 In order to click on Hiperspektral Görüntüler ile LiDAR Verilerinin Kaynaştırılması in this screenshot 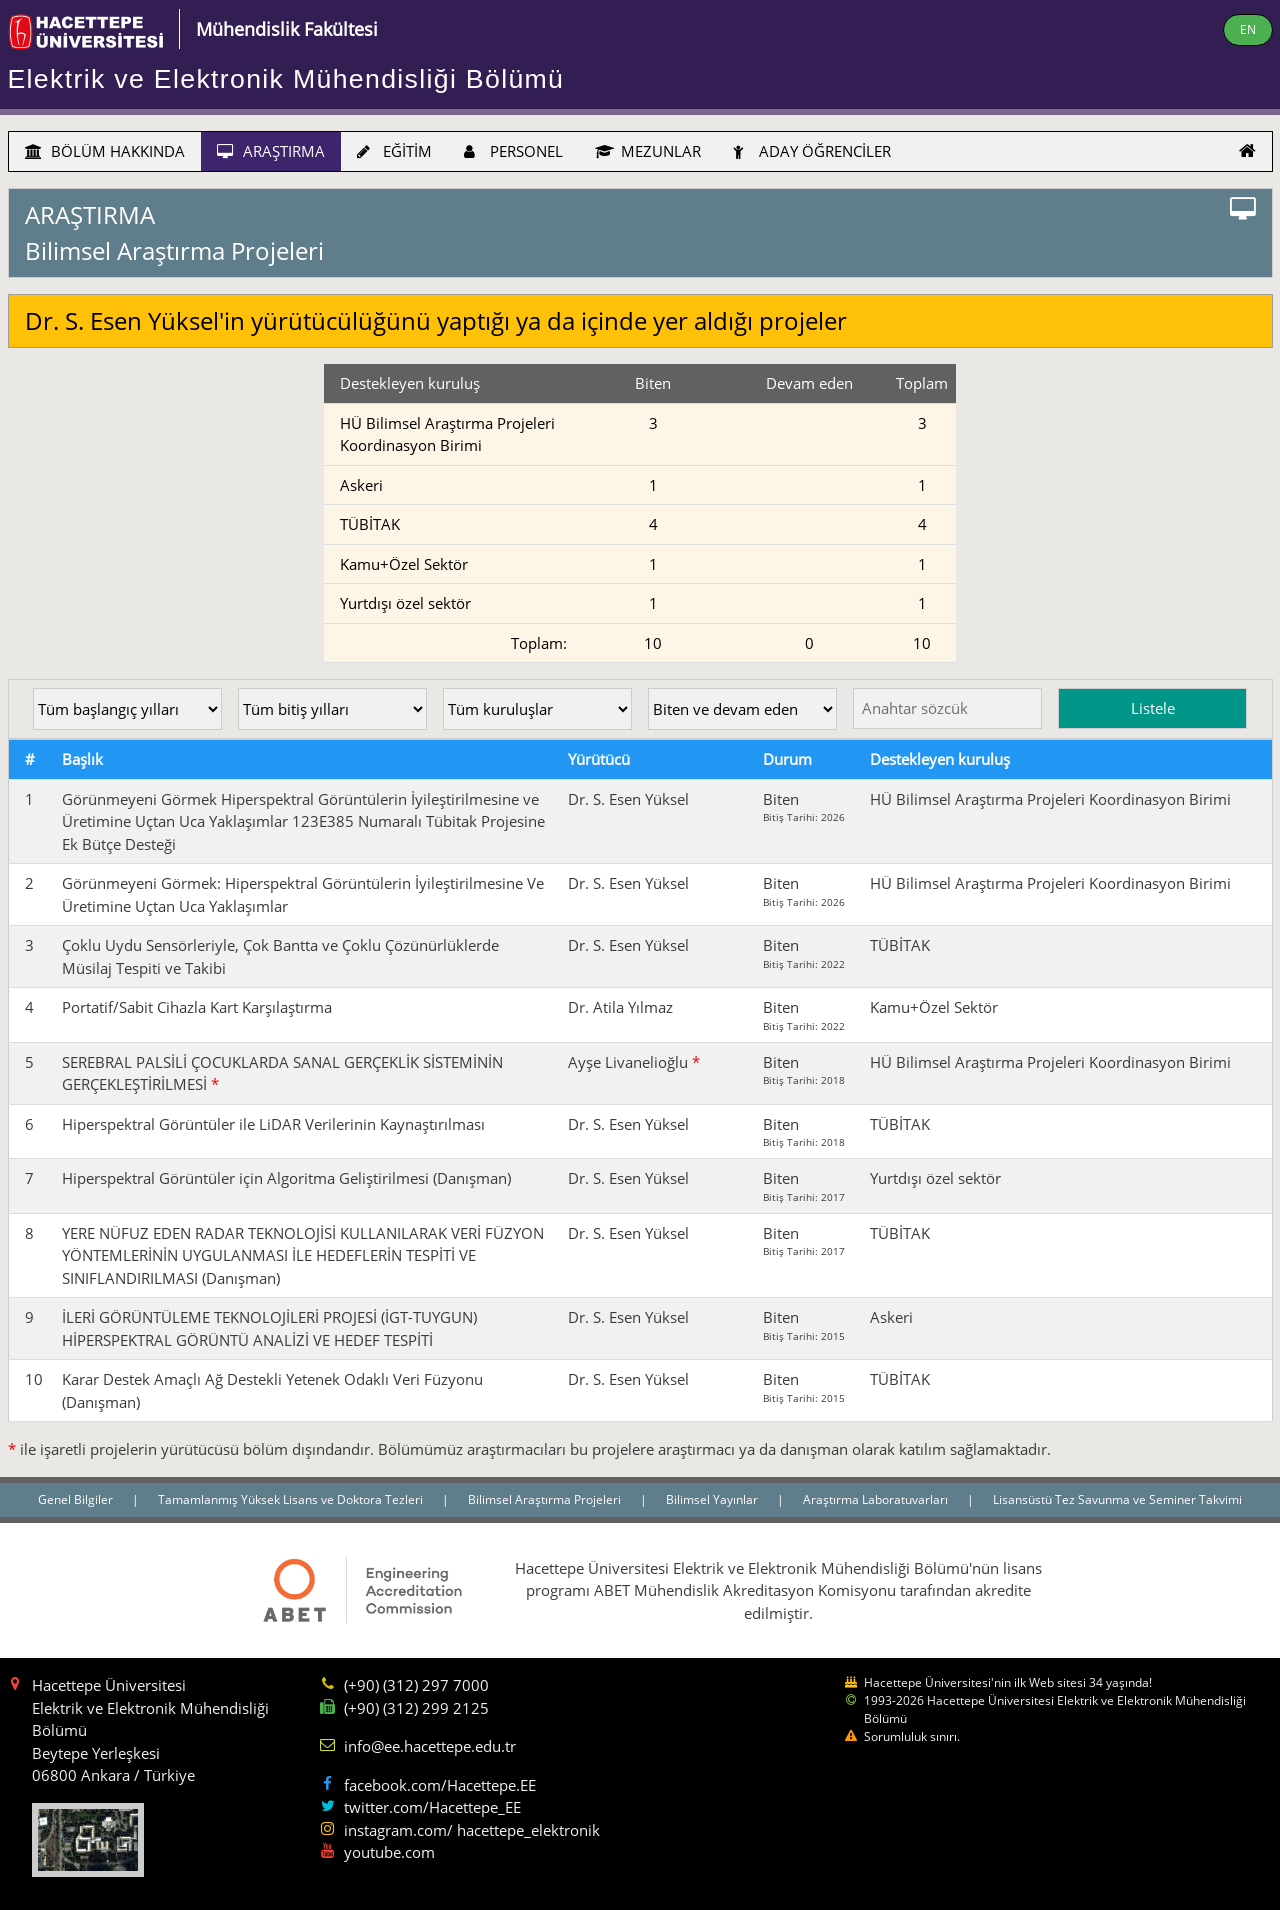, I will do `click(273, 1124)`.